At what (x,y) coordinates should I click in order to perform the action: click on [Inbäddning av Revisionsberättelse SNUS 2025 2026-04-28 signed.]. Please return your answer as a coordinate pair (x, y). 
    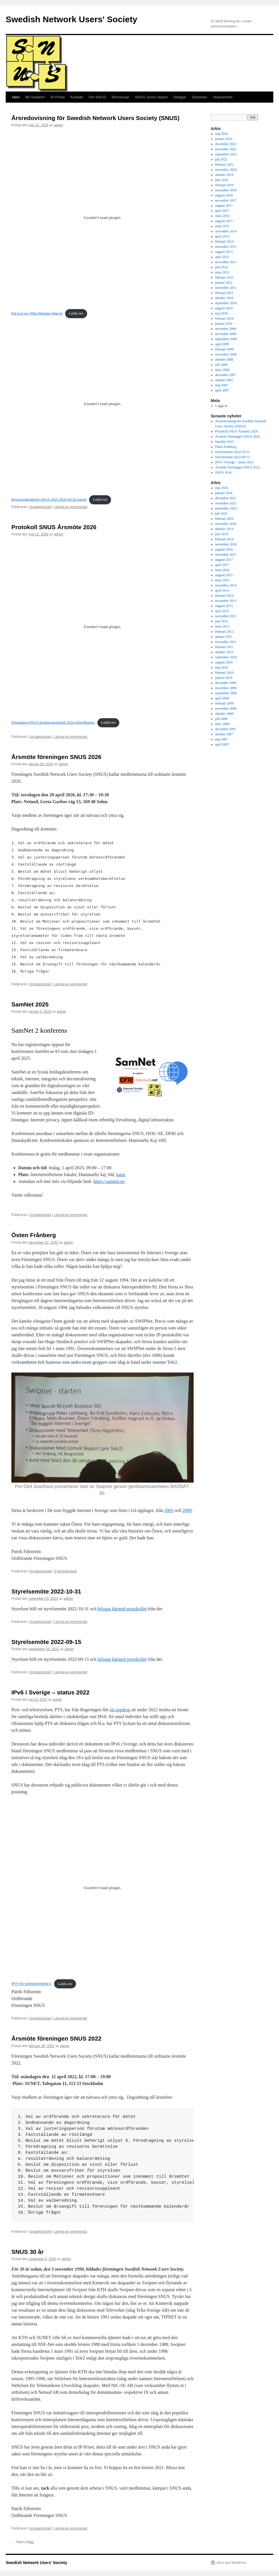
    Looking at the image, I should click on (102, 403).